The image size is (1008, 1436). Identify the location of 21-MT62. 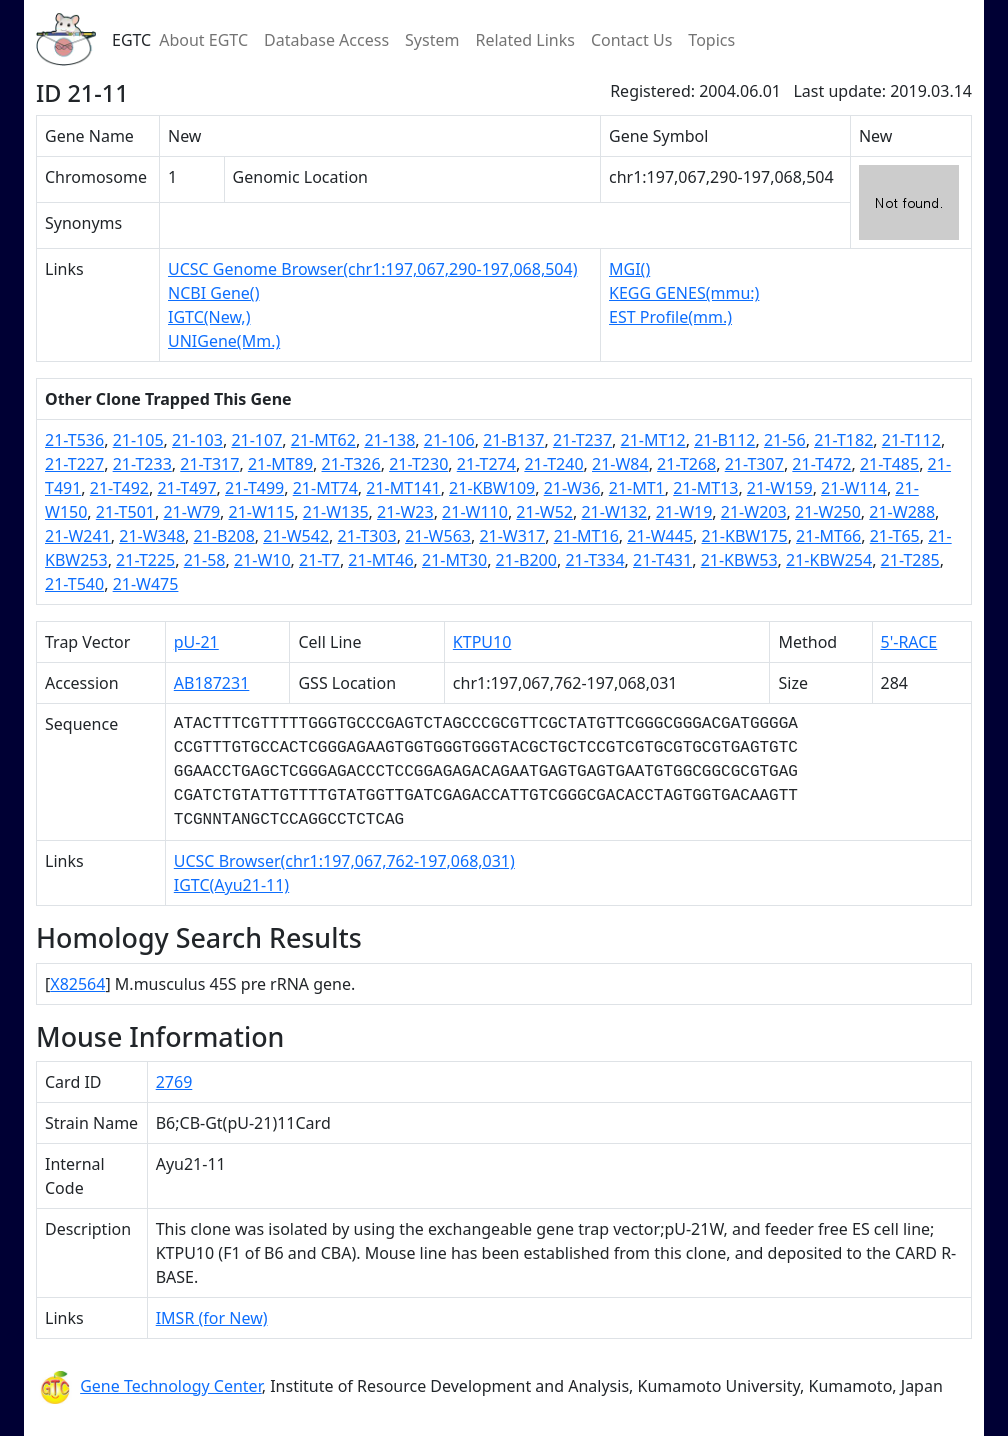
(323, 440).